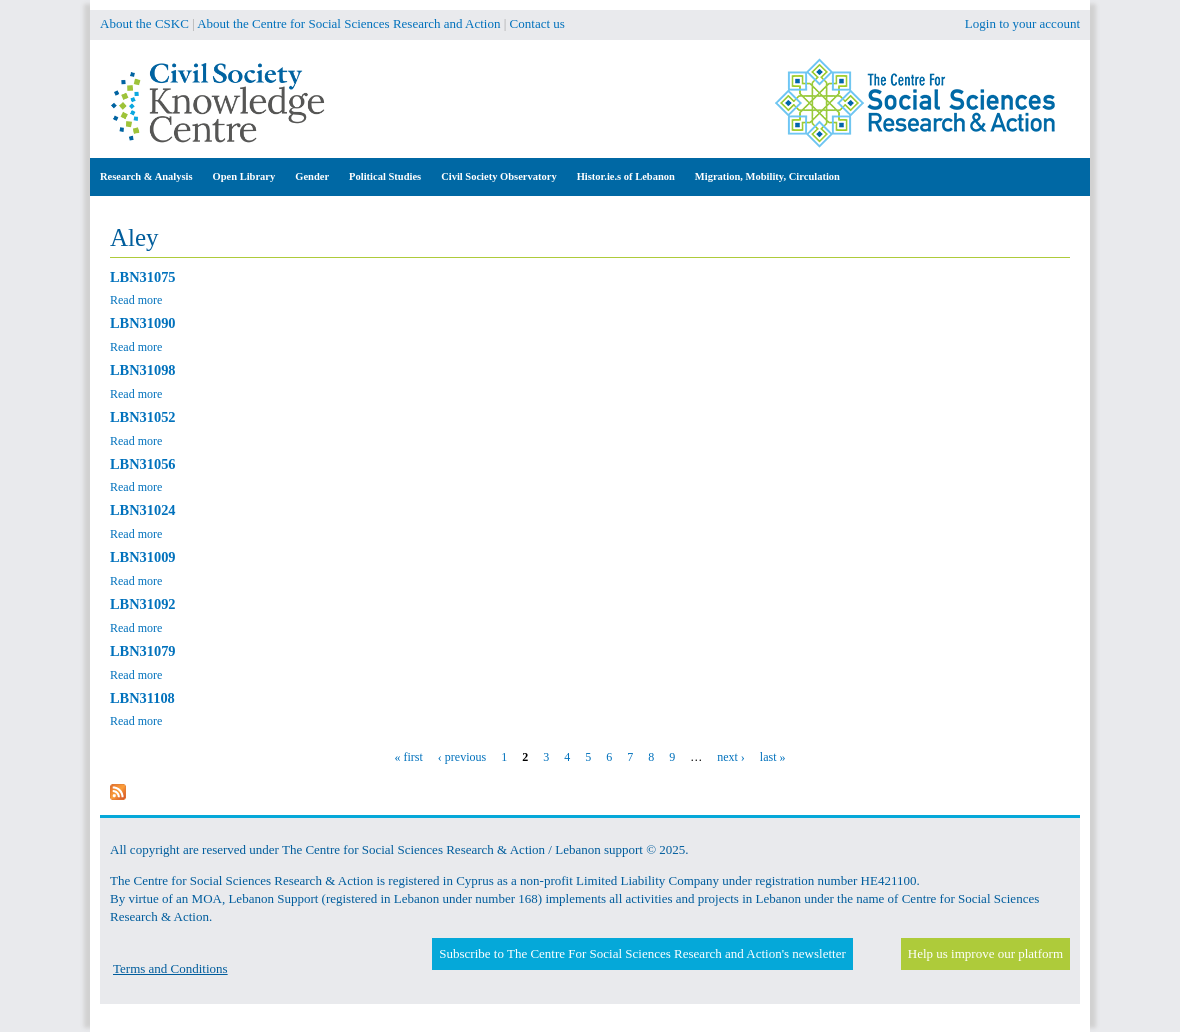 The width and height of the screenshot is (1180, 1032). Describe the element at coordinates (348, 23) in the screenshot. I see `About the Centre for Social Sciences Research and Action` at that location.